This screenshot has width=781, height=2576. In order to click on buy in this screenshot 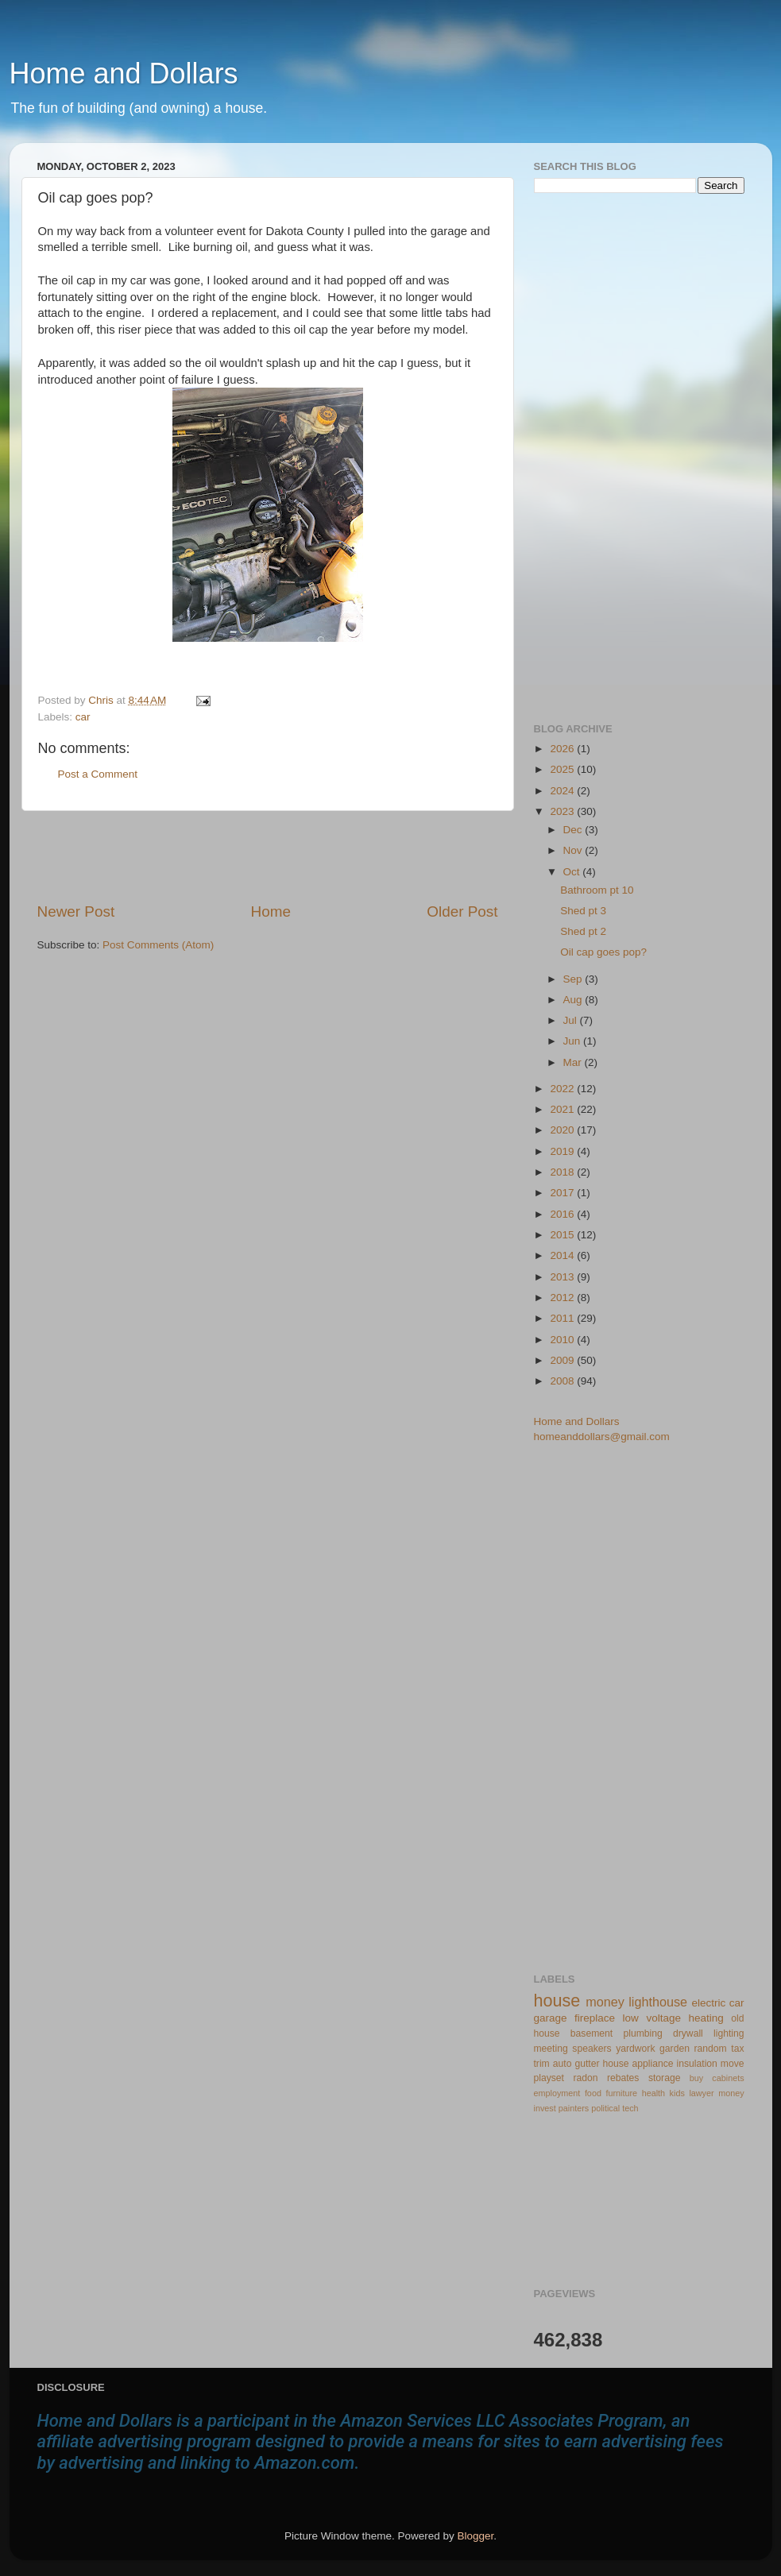, I will do `click(696, 2078)`.